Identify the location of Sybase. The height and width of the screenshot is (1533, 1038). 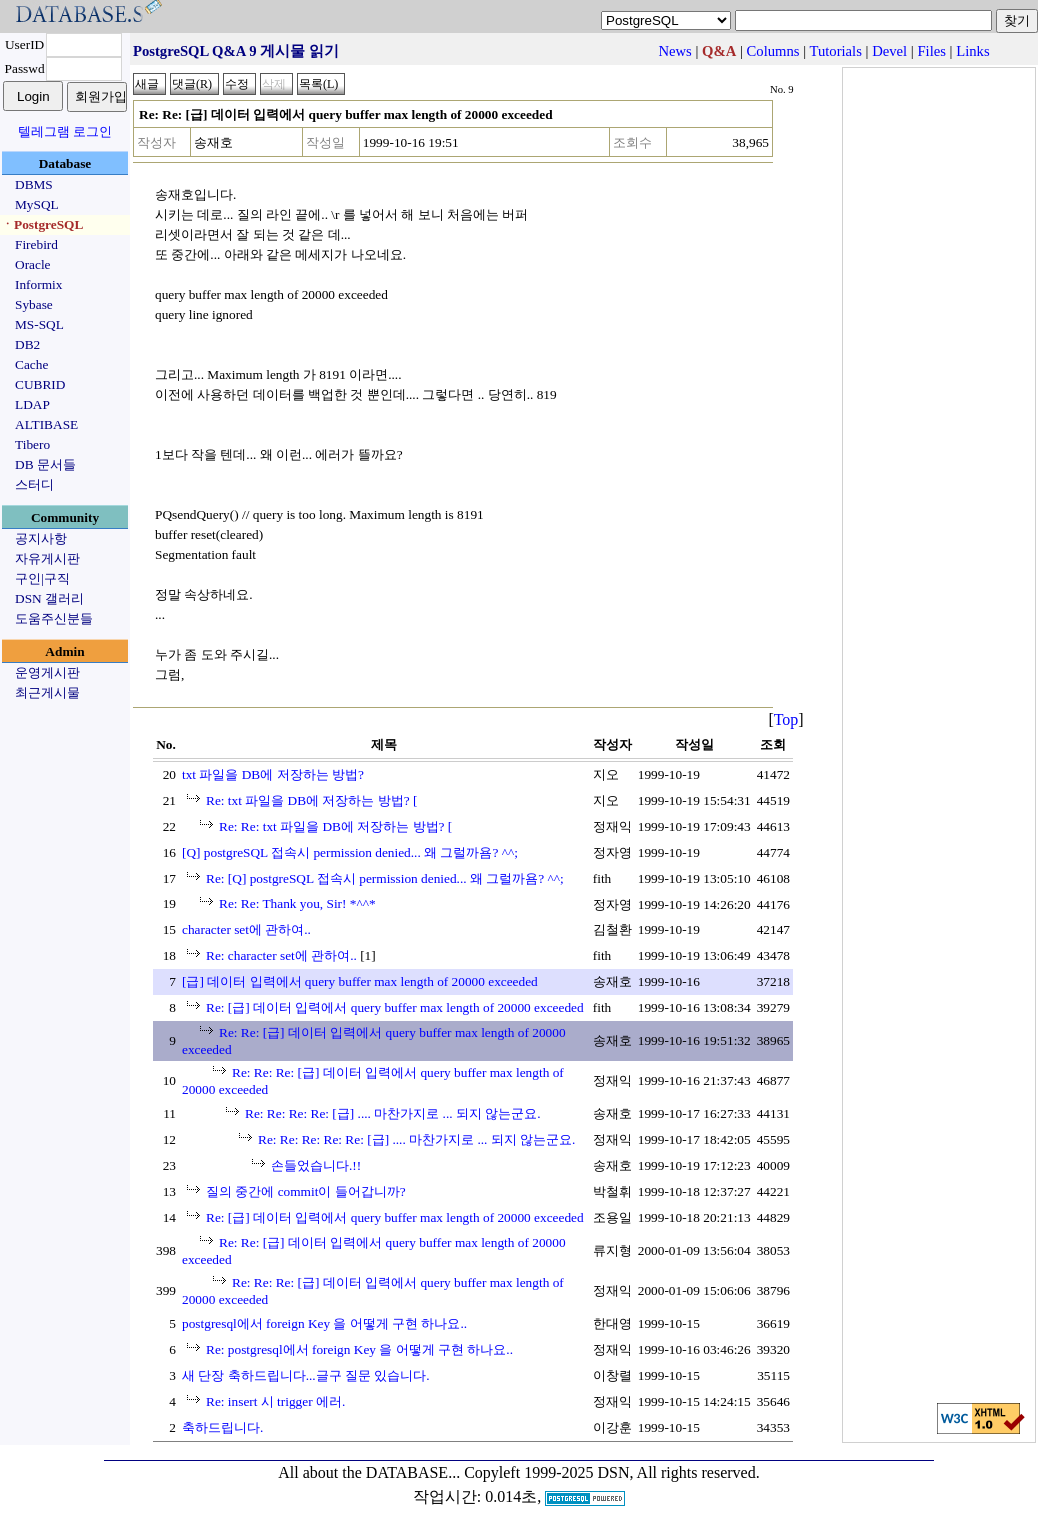
(34, 304).